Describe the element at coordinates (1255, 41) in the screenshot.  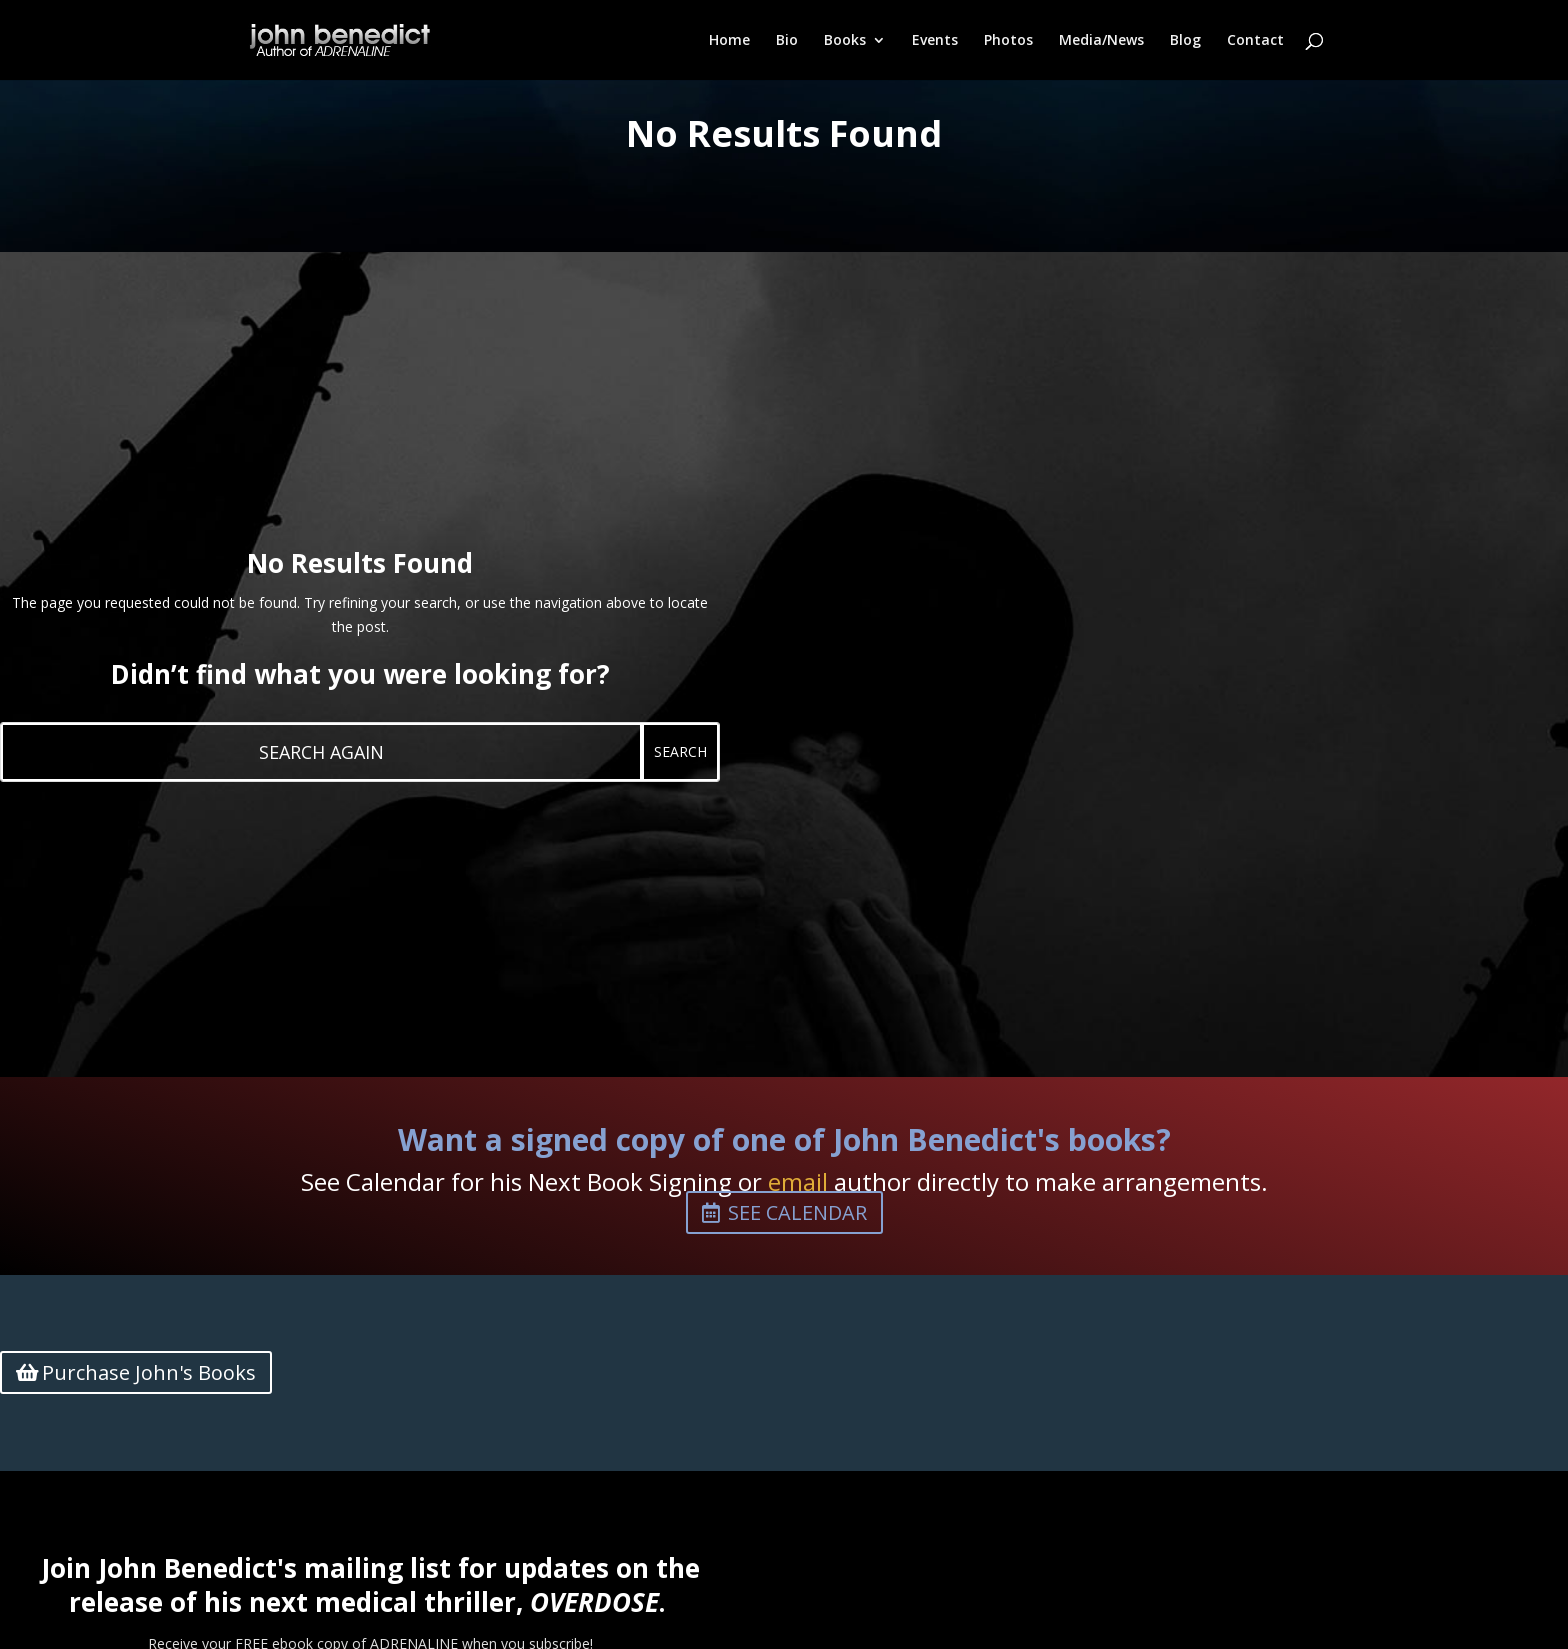
I see `Contact` at that location.